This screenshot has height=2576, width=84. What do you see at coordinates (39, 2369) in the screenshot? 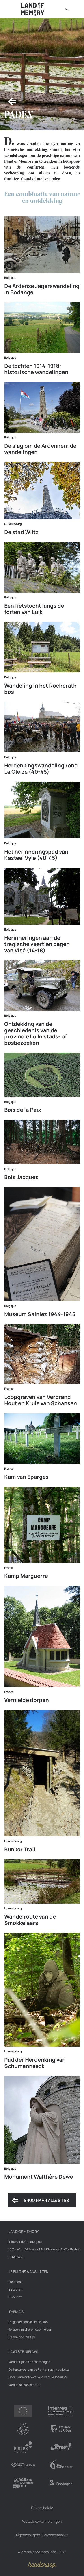
I see `De terugkeer van de Panter naar Houffalize` at bounding box center [39, 2369].